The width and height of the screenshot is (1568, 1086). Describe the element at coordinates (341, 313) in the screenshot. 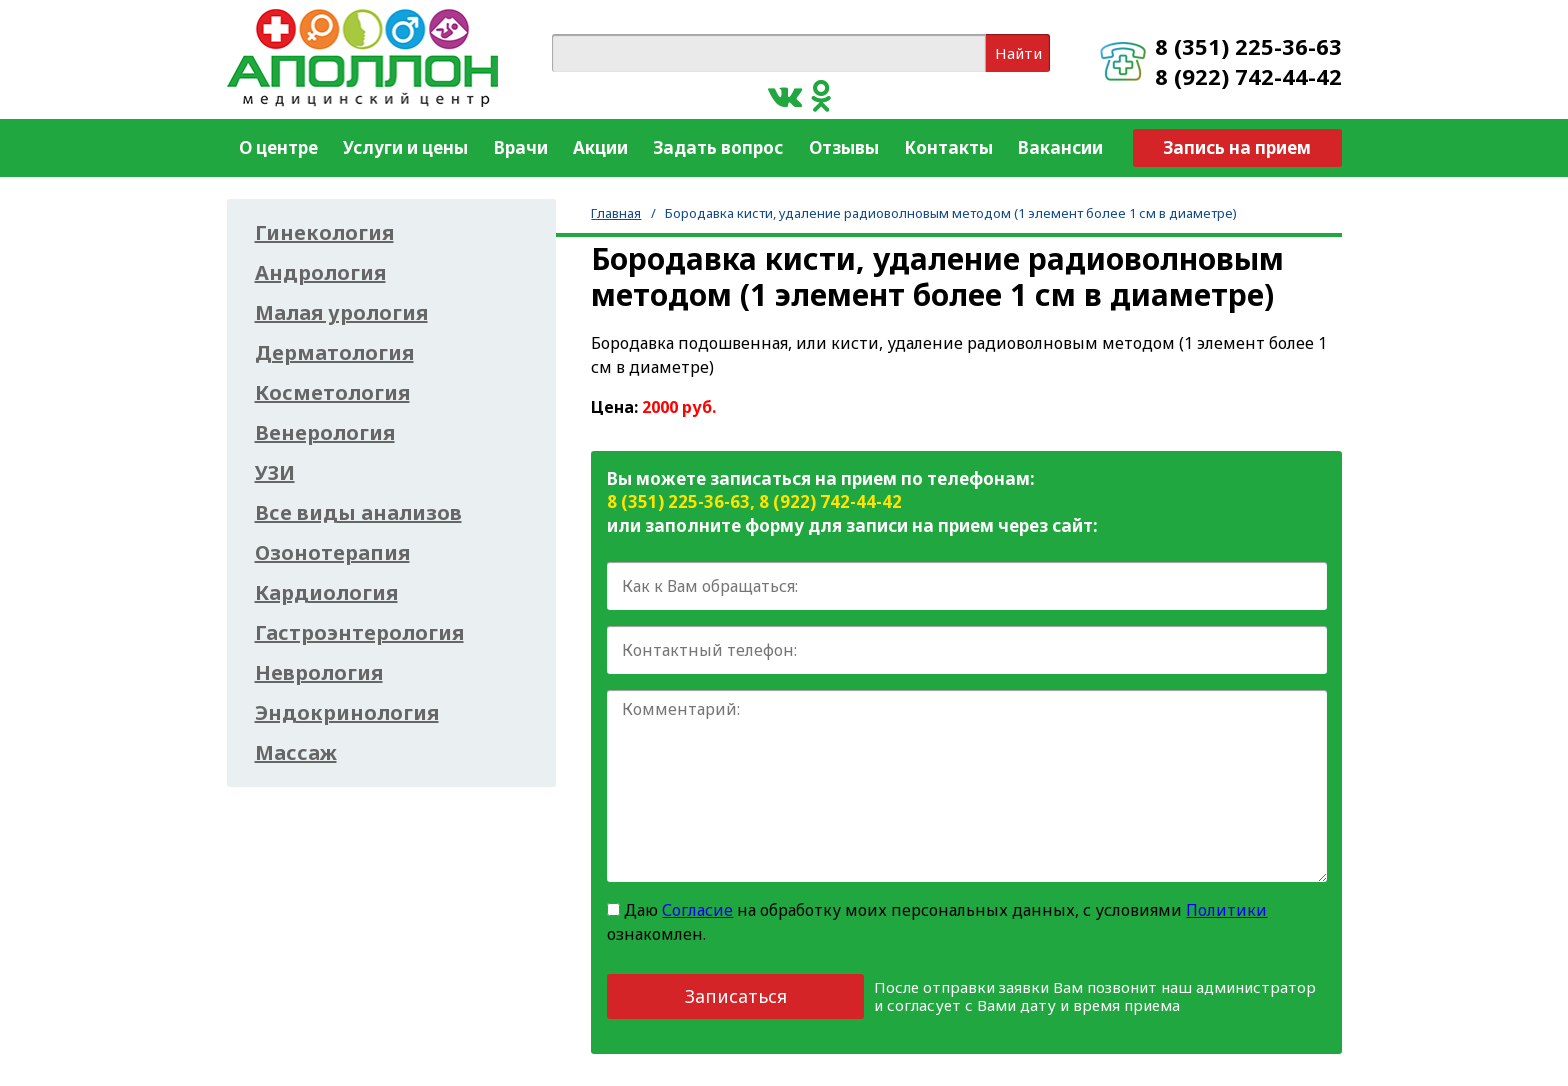

I see `Малая урология` at that location.